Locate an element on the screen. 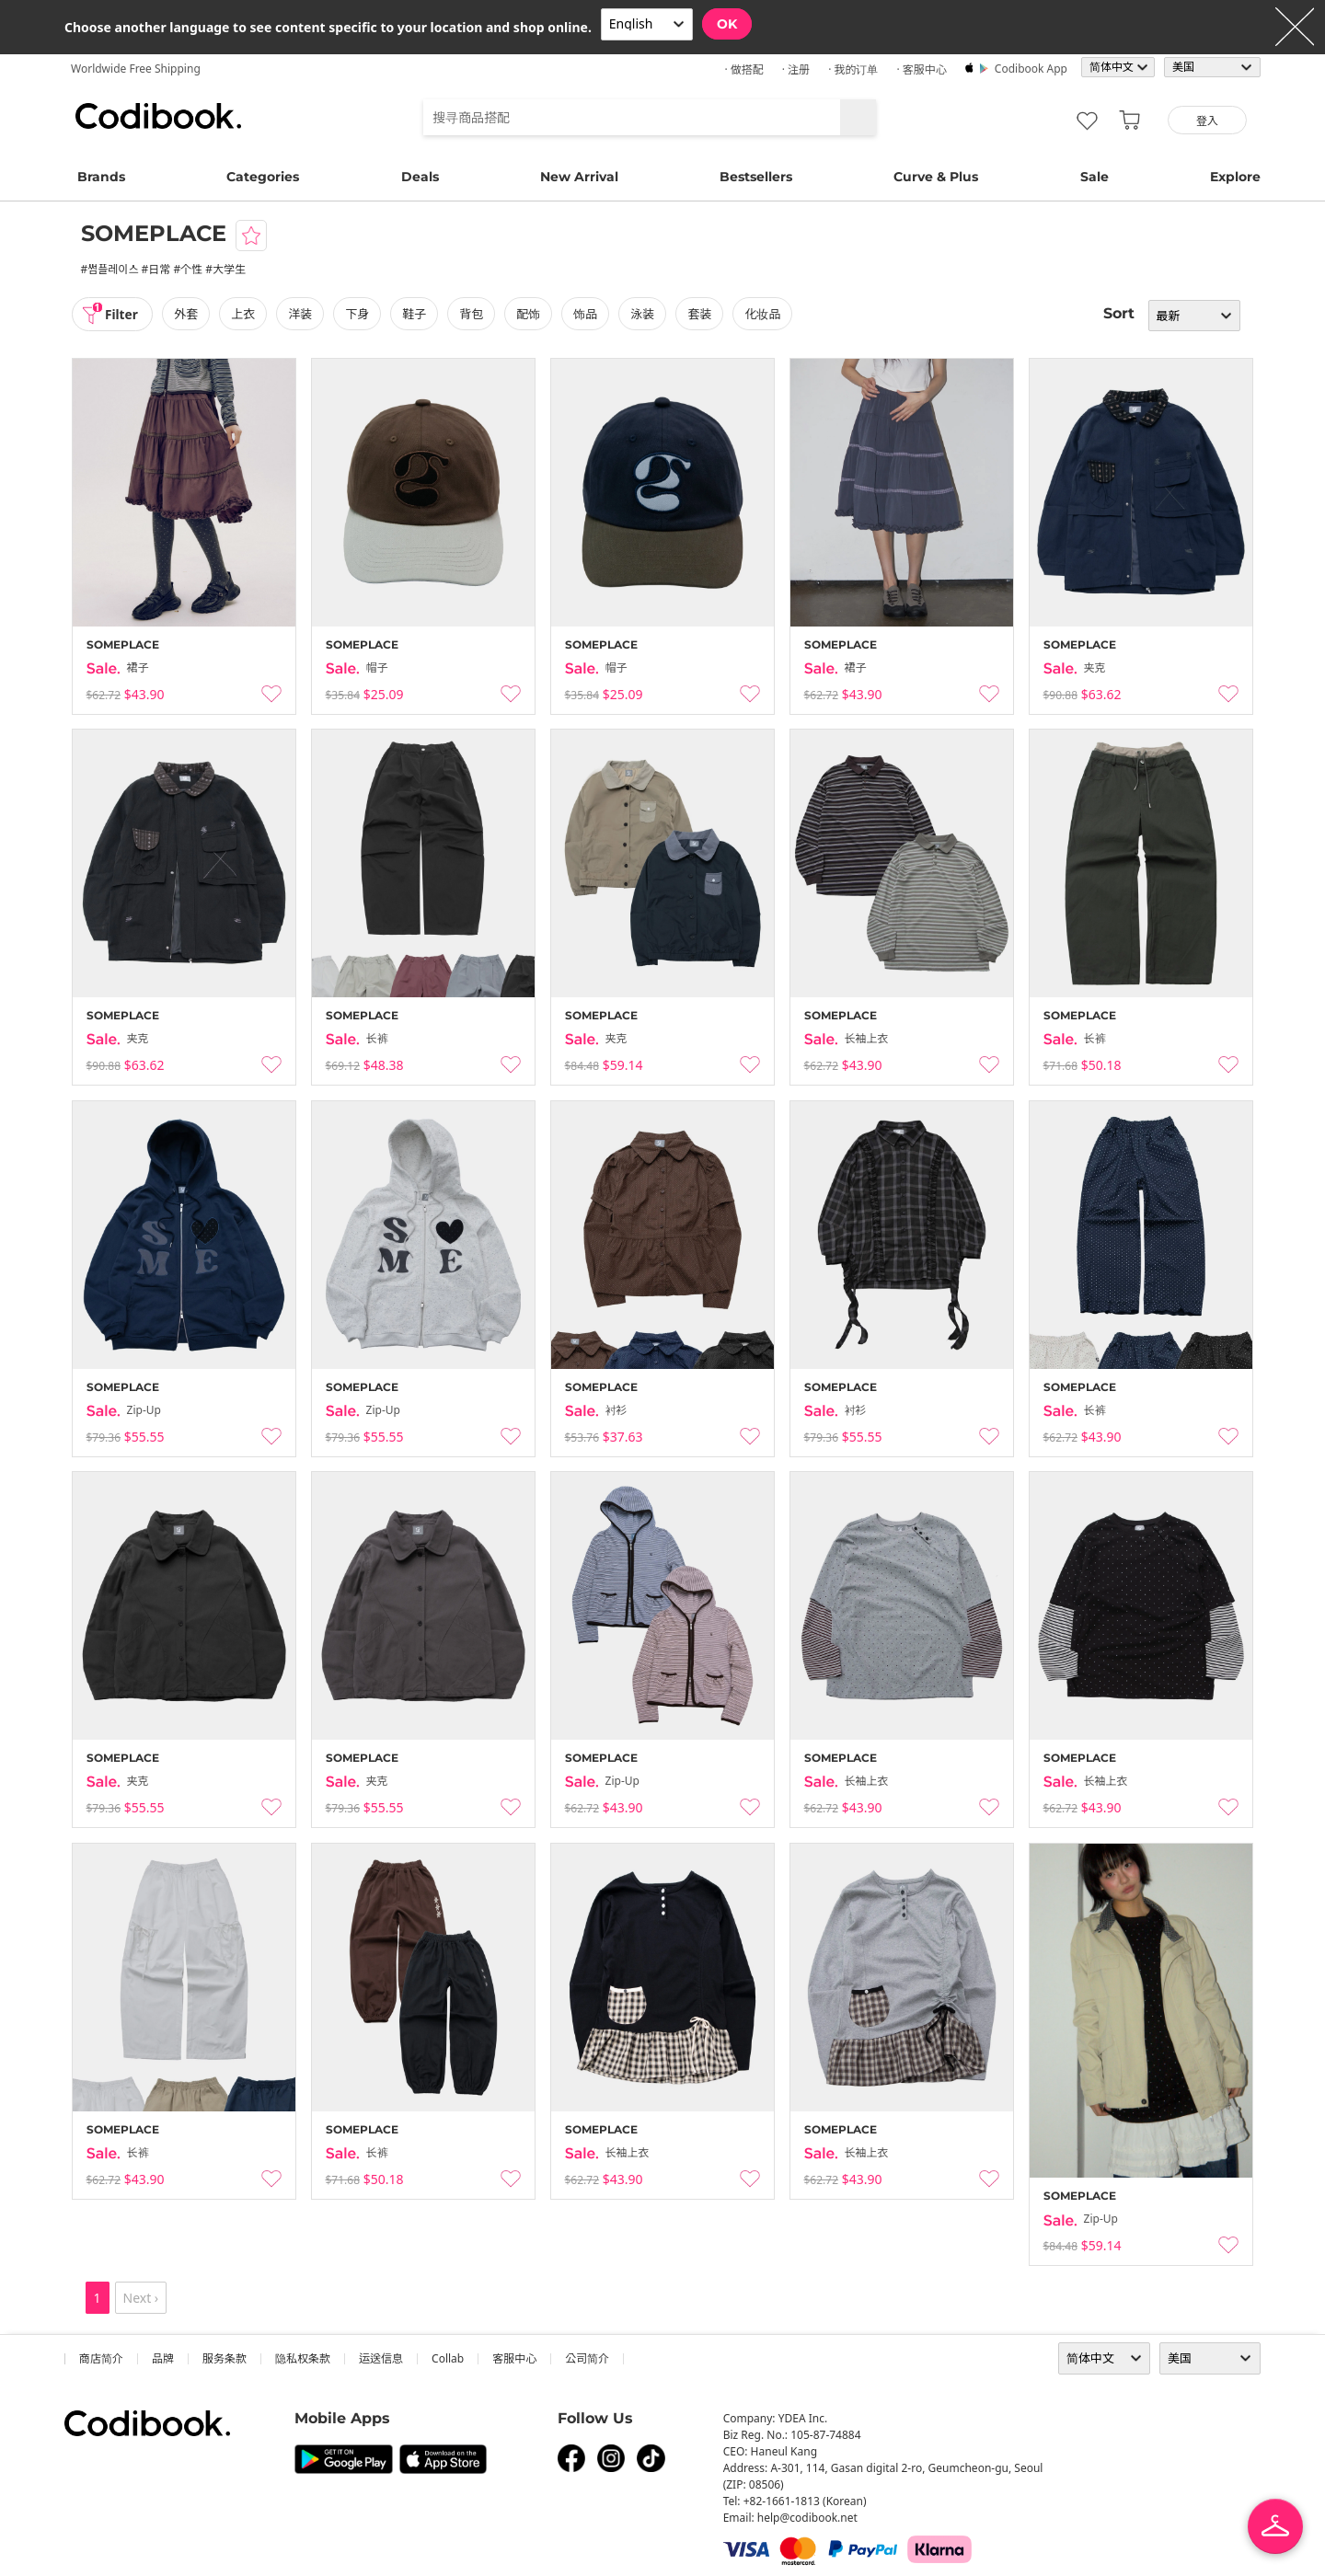 The image size is (1325, 2576). 品牌 is located at coordinates (163, 2358).